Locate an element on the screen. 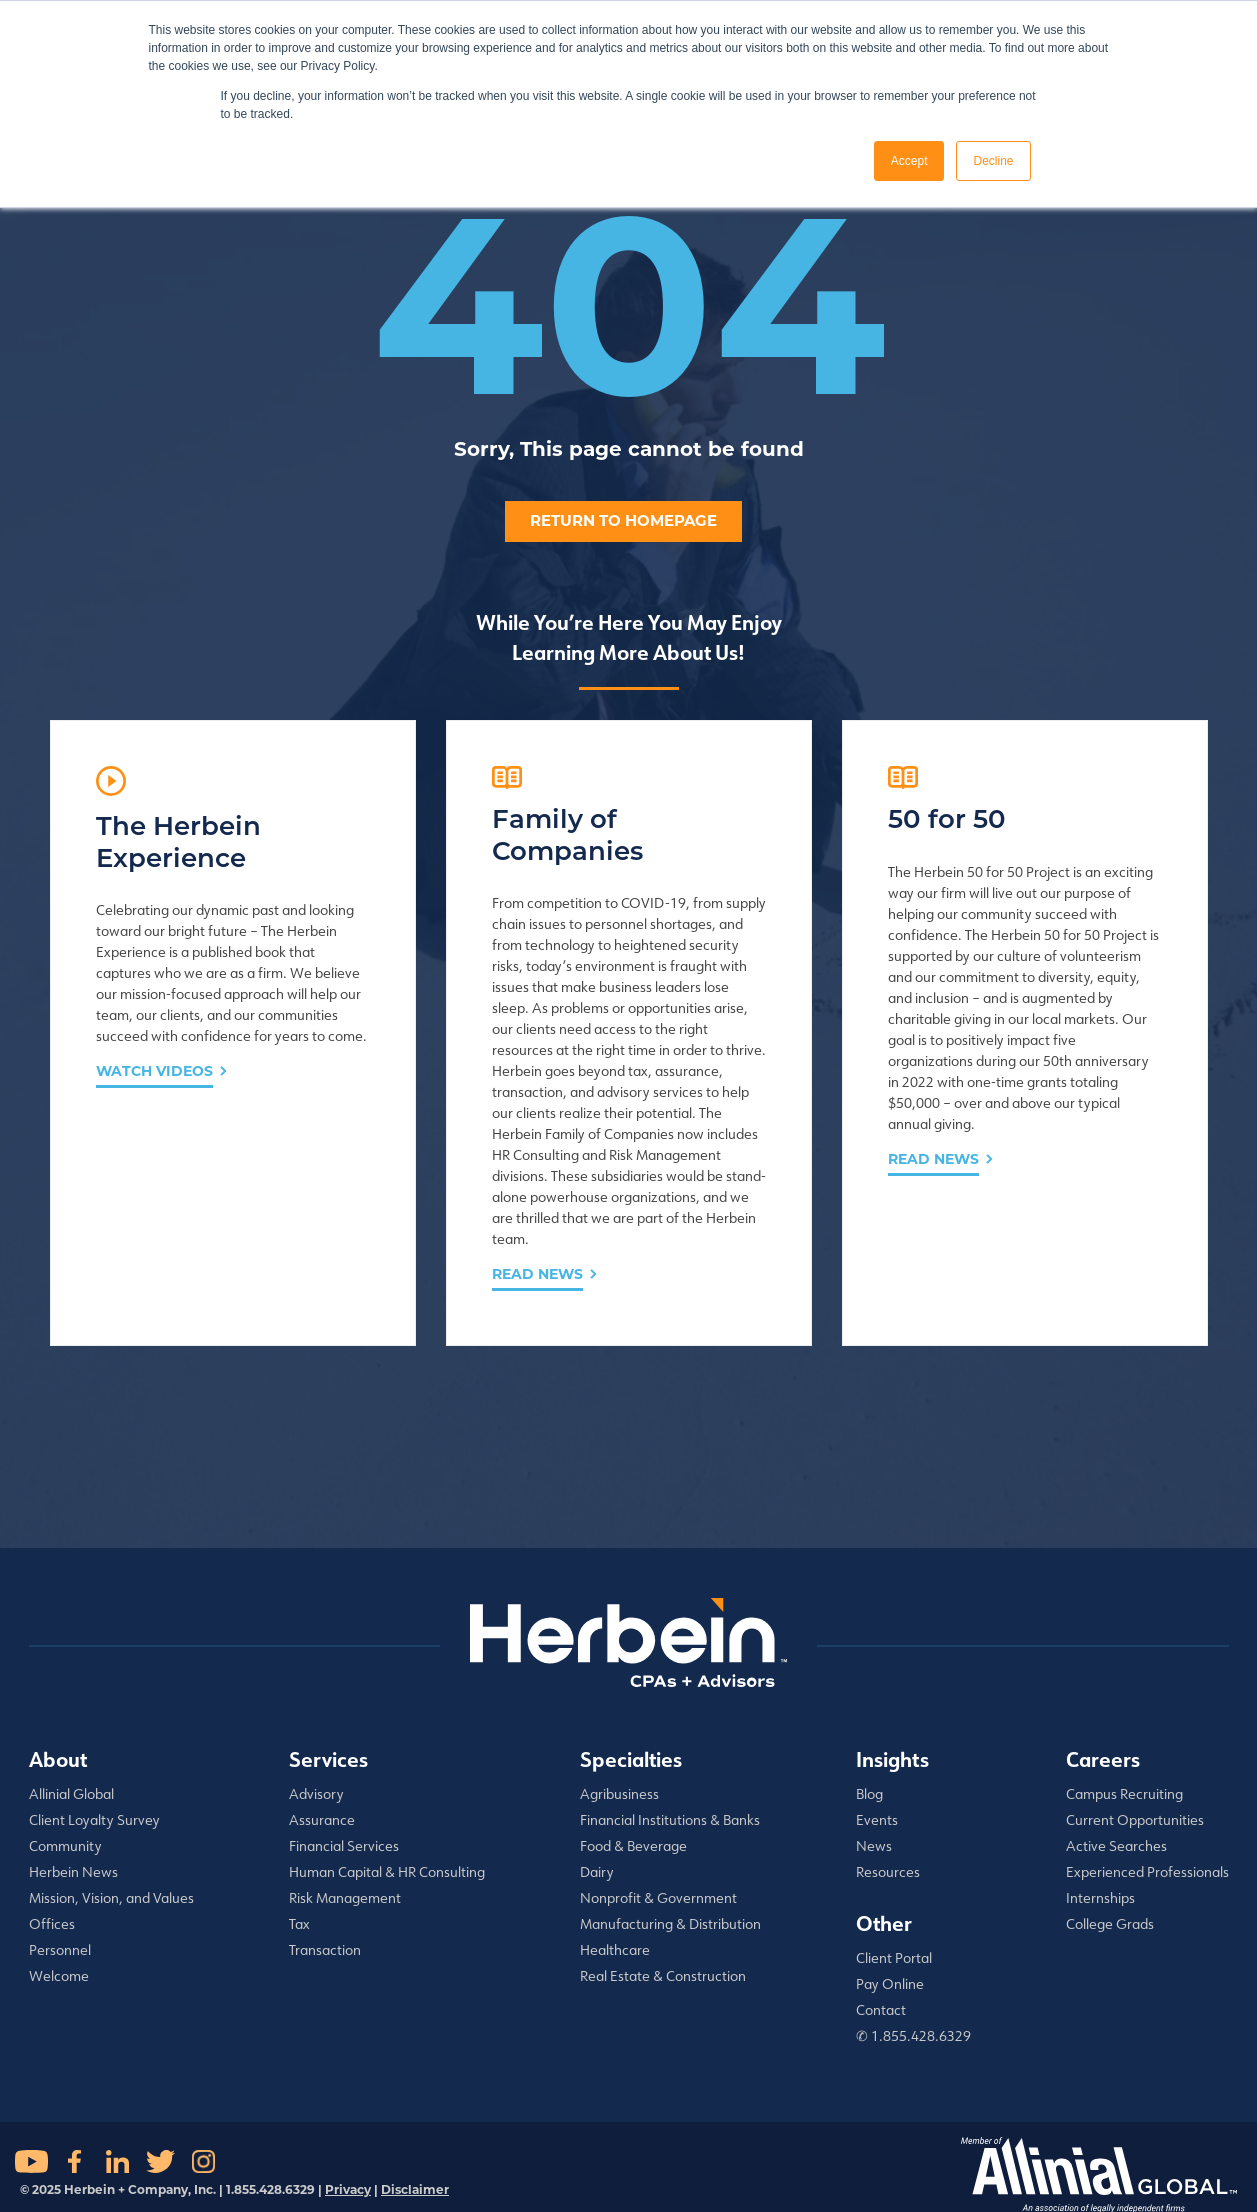  College Grads [menuitem] is located at coordinates (1110, 1924).